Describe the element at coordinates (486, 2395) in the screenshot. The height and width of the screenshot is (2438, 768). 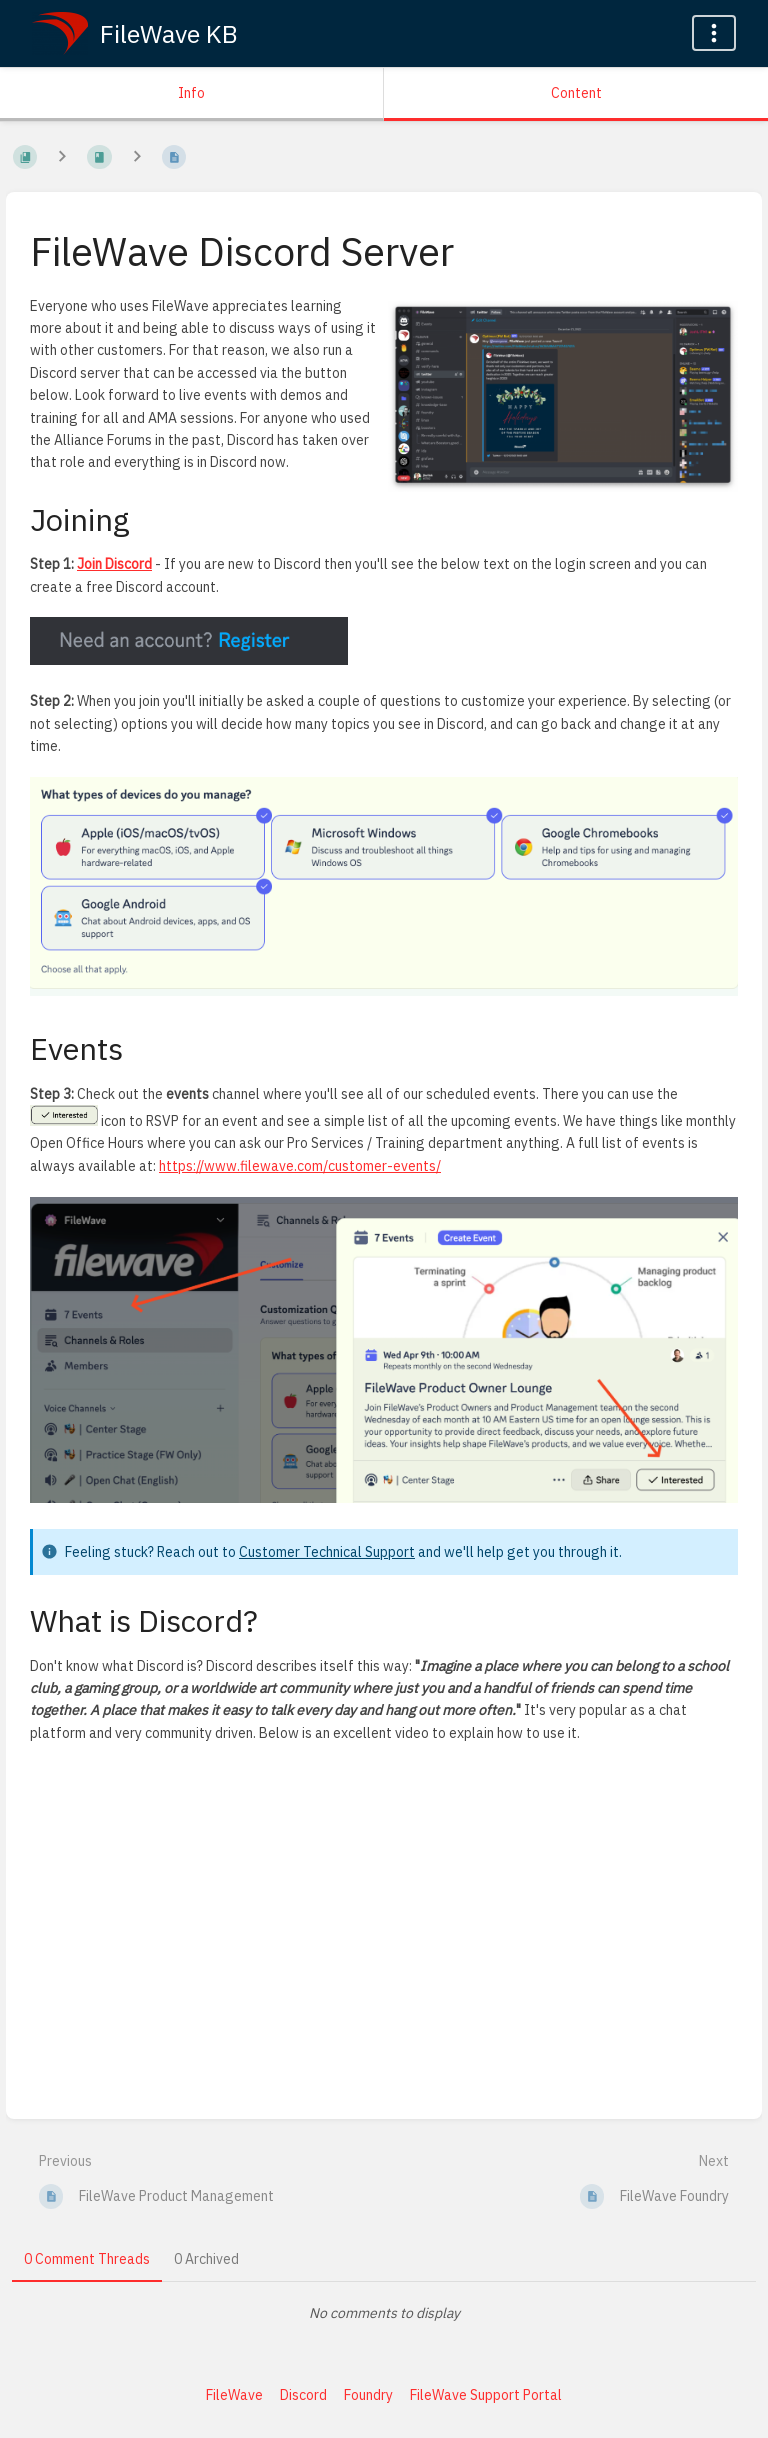
I see `FileWave Support Portal` at that location.